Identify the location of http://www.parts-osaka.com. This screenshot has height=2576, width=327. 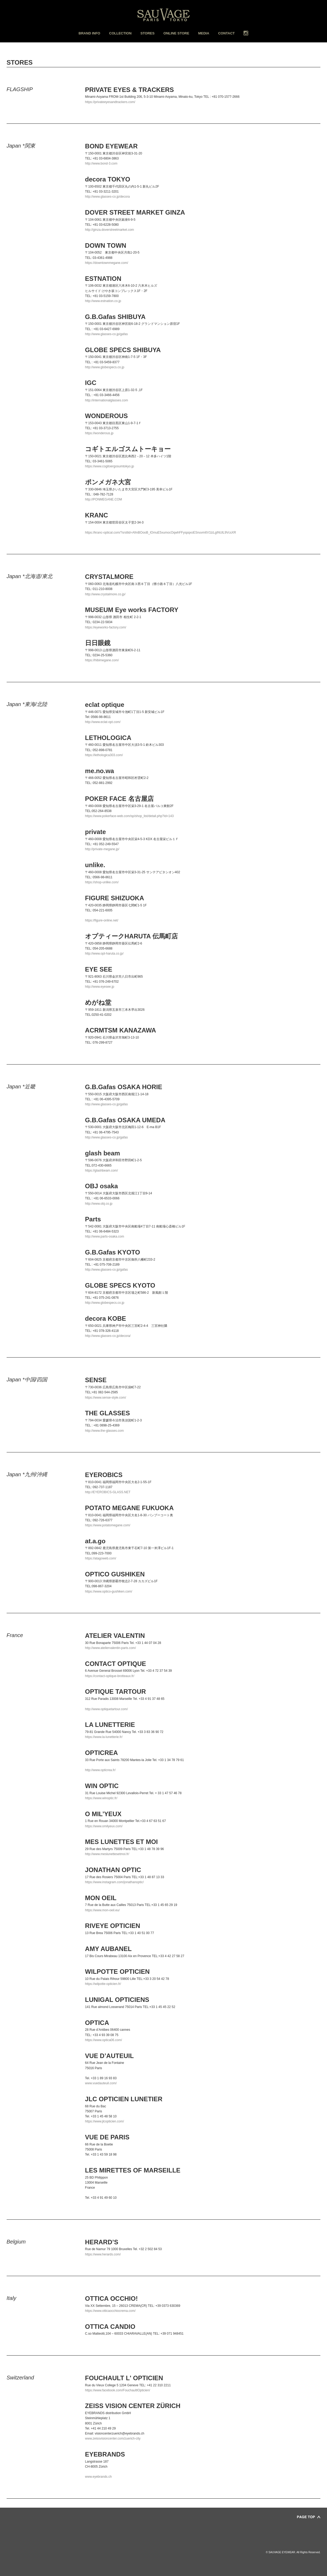
(104, 1236).